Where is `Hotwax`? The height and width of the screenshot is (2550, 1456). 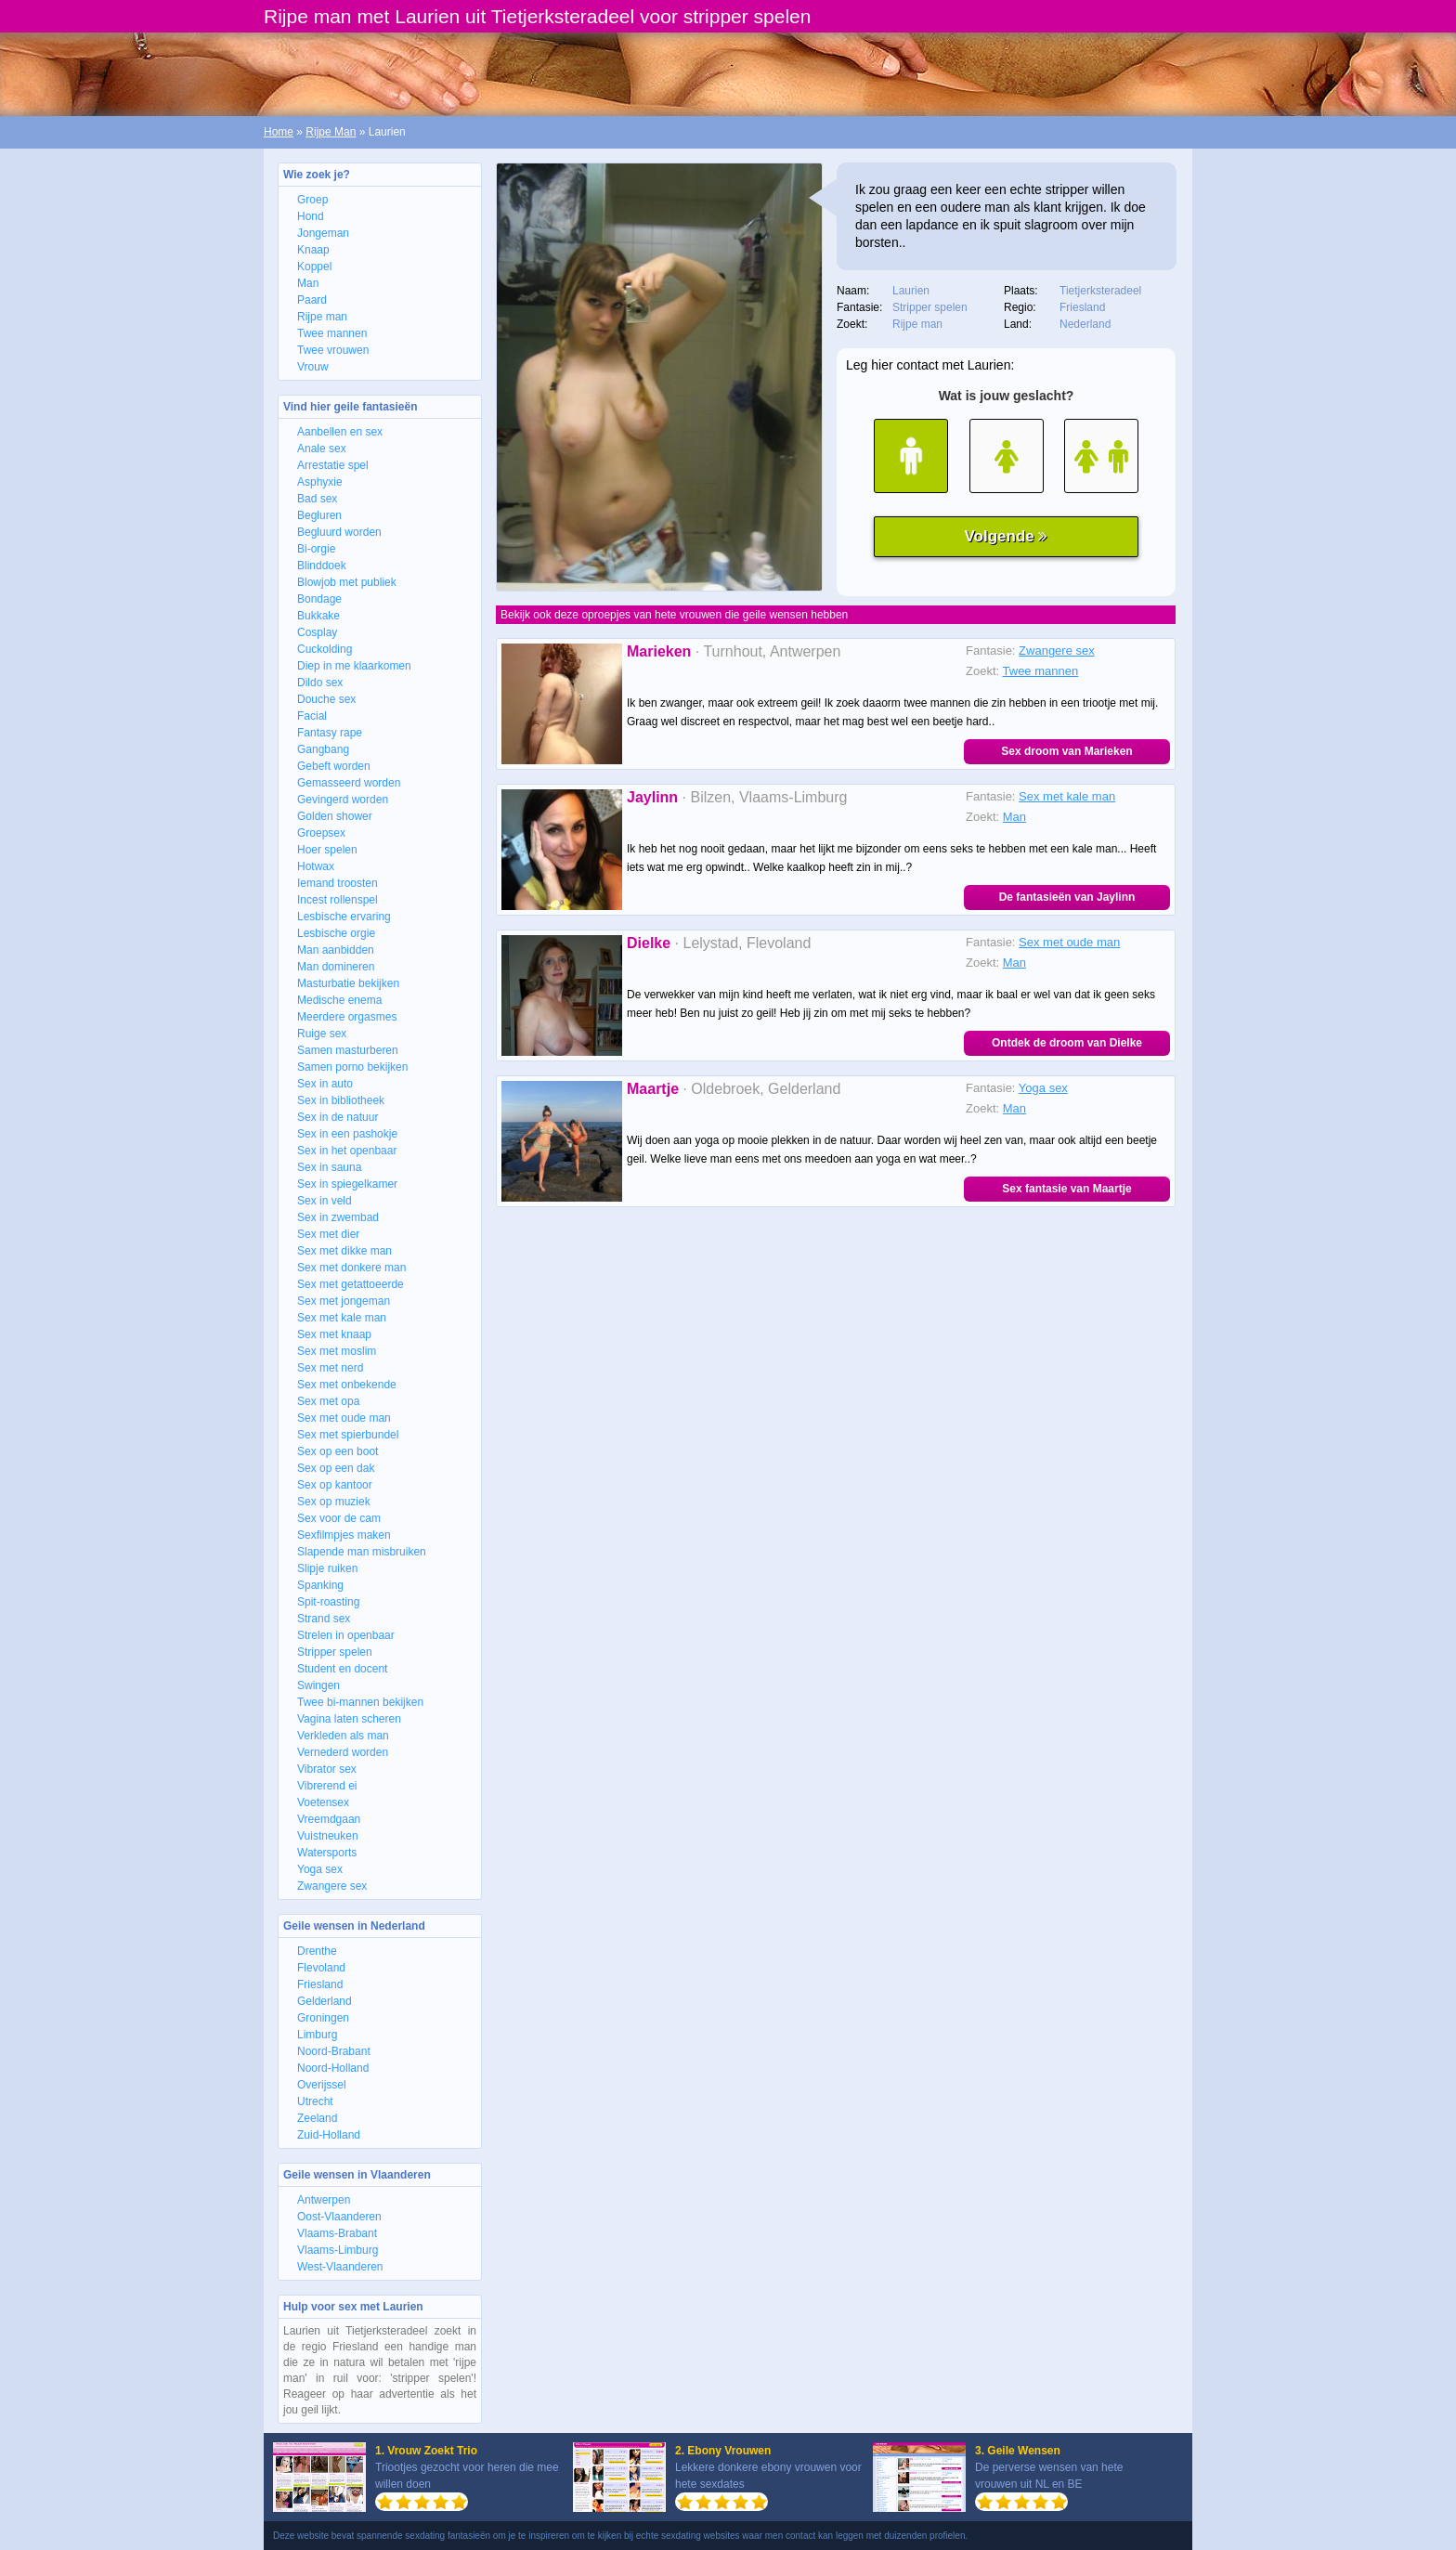
Hotwax is located at coordinates (315, 866).